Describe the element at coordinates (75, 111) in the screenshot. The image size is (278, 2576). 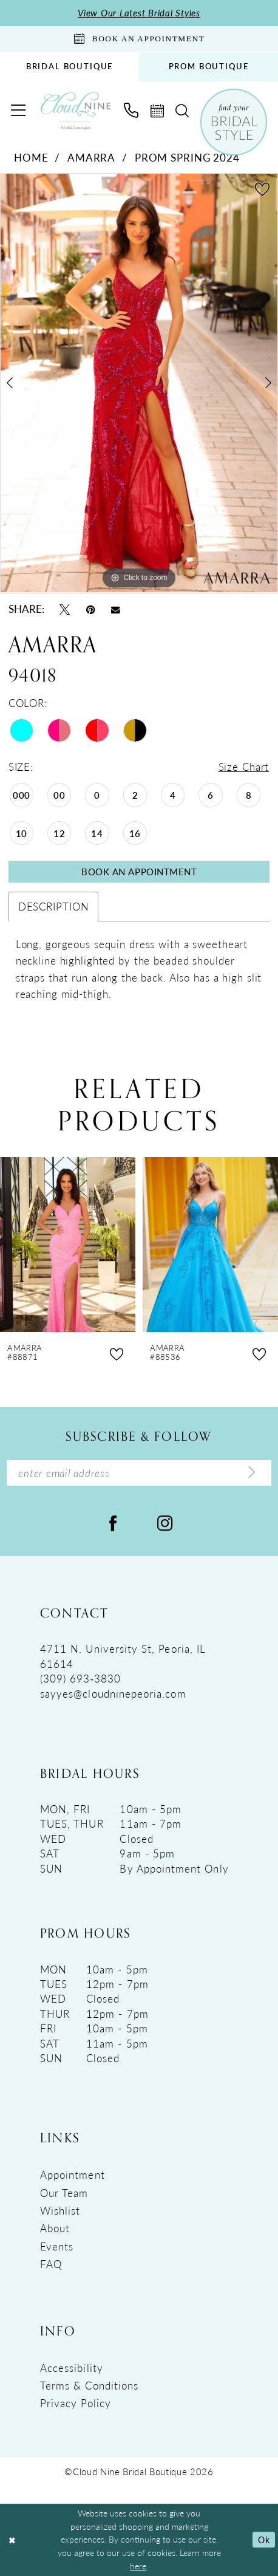
I see `[Cloud Nine Bridal Boutique]` at that location.